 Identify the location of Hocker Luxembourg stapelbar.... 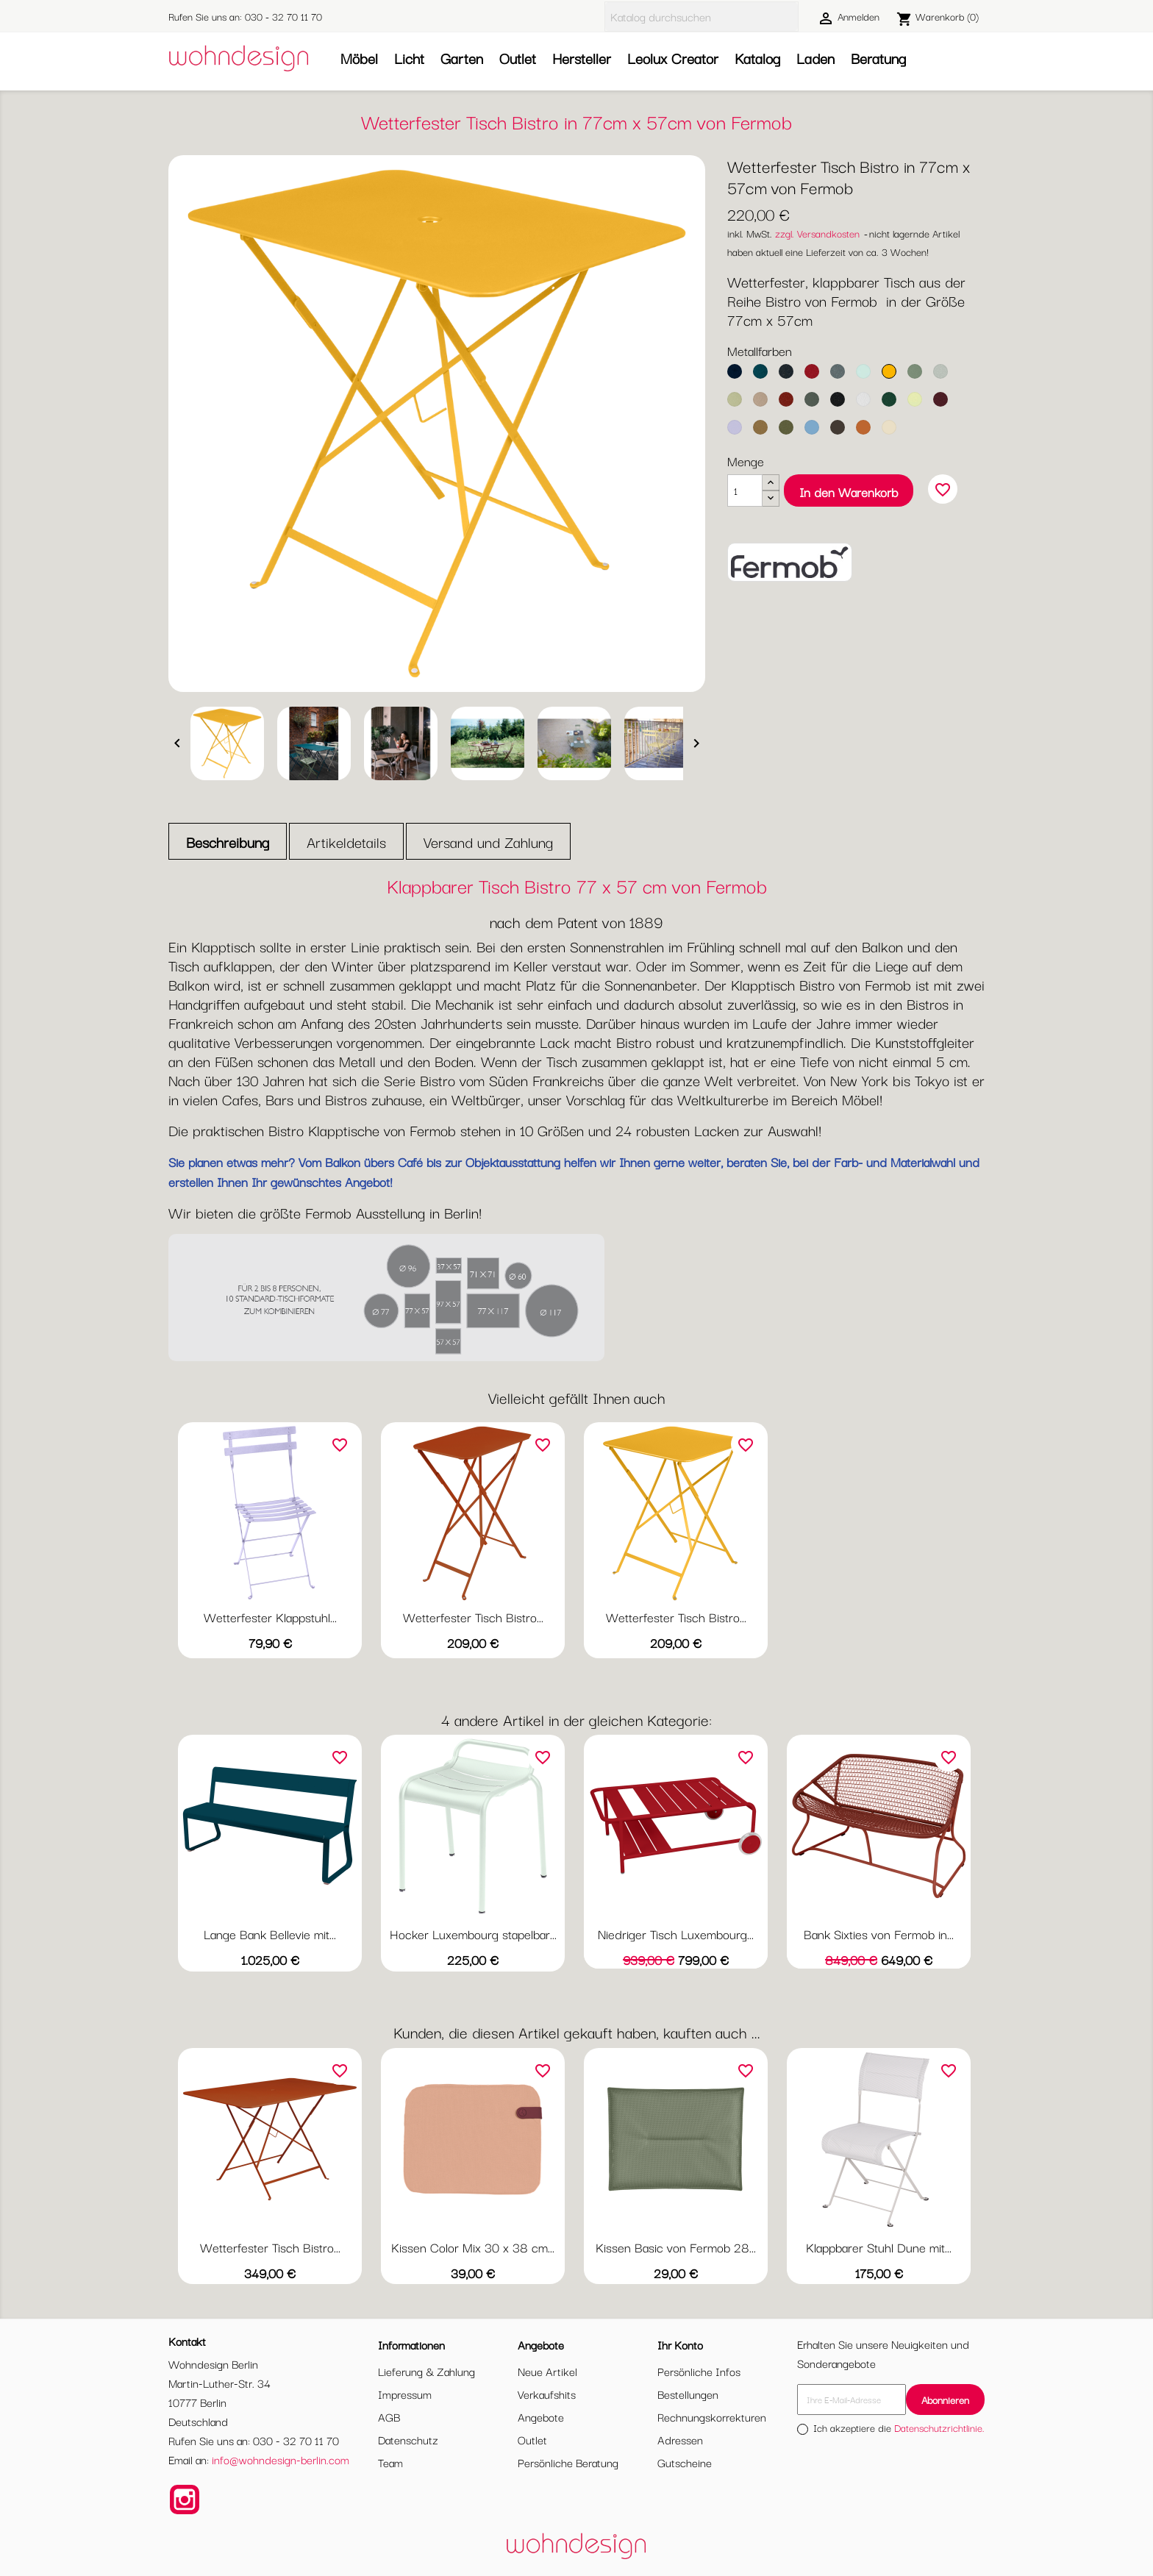
(473, 1934).